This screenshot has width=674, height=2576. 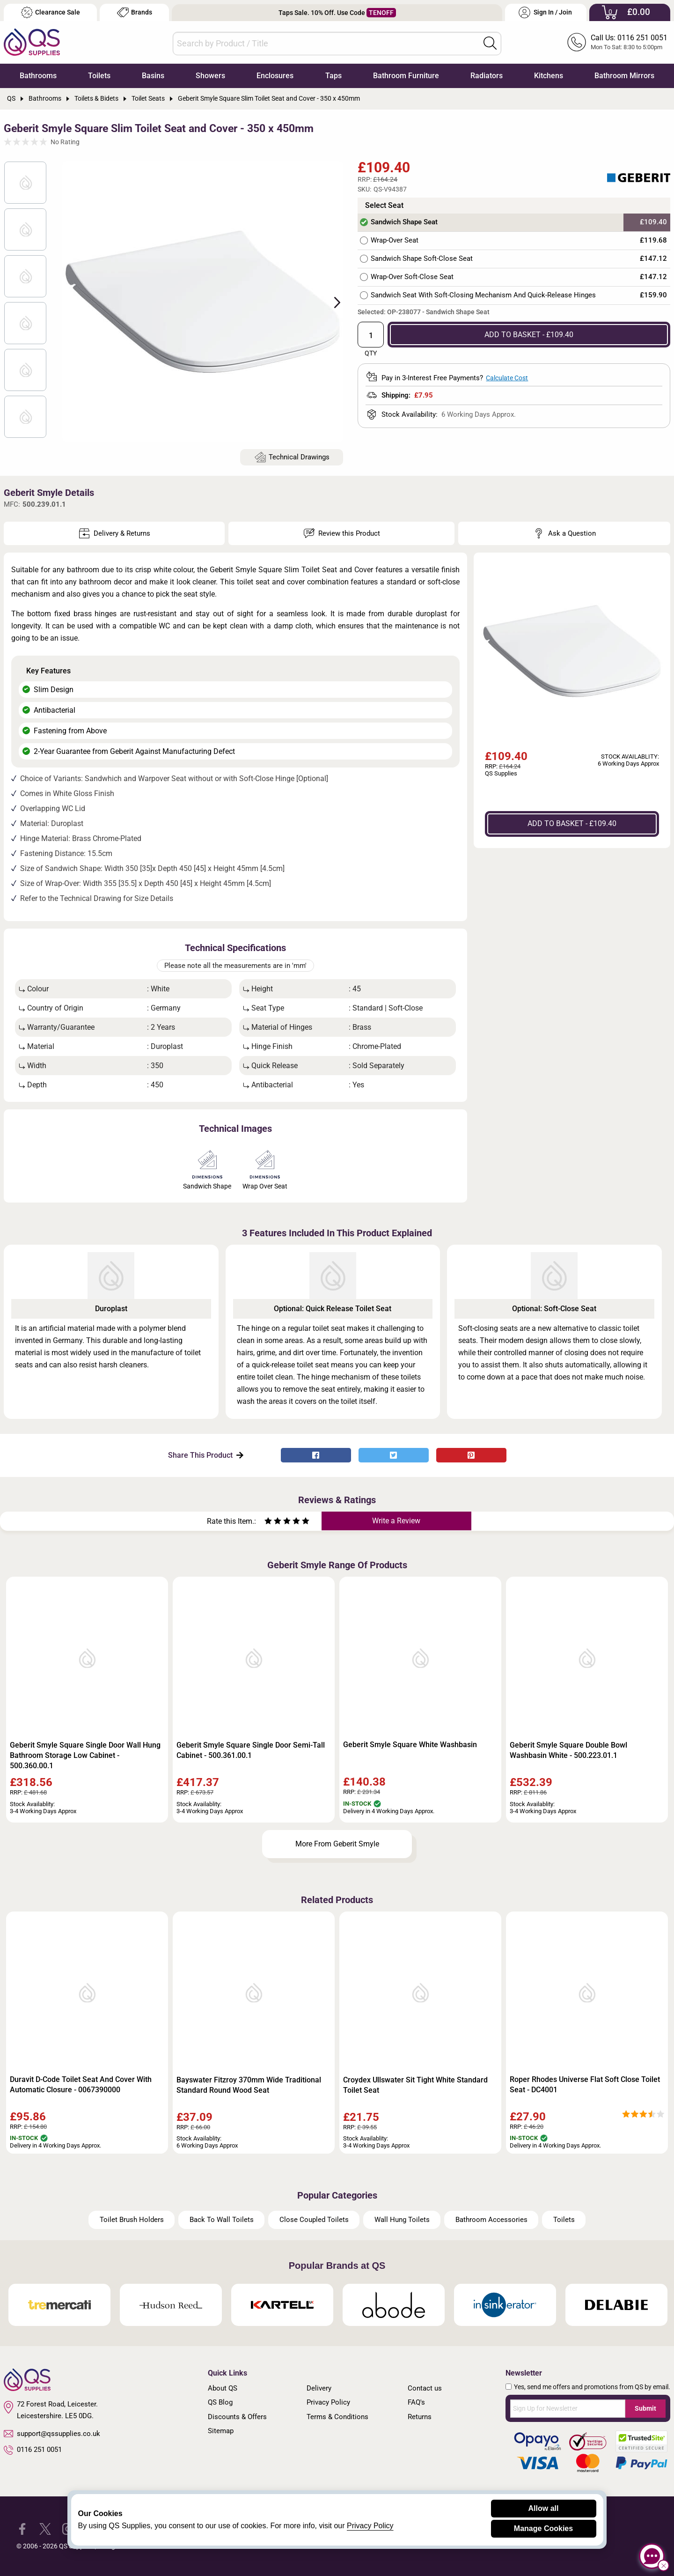 I want to click on Geberit Smyle Square White Washbasin, so click(x=410, y=1744).